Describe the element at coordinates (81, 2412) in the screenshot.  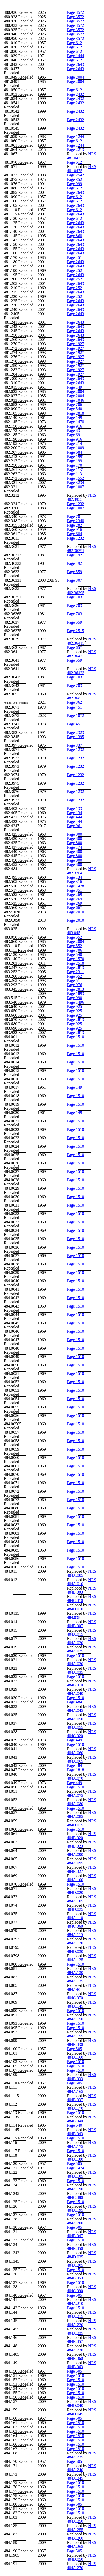
I see `NRS 484D.045` at that location.